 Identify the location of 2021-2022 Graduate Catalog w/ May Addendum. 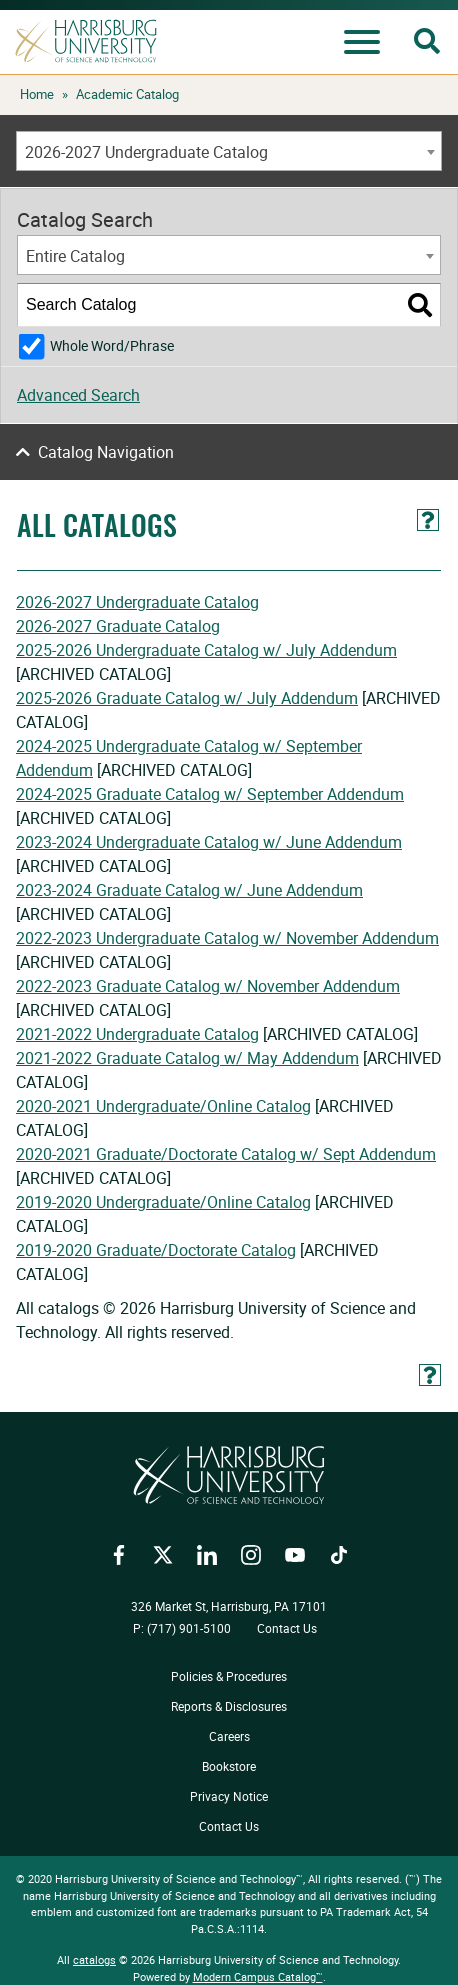
(187, 1058).